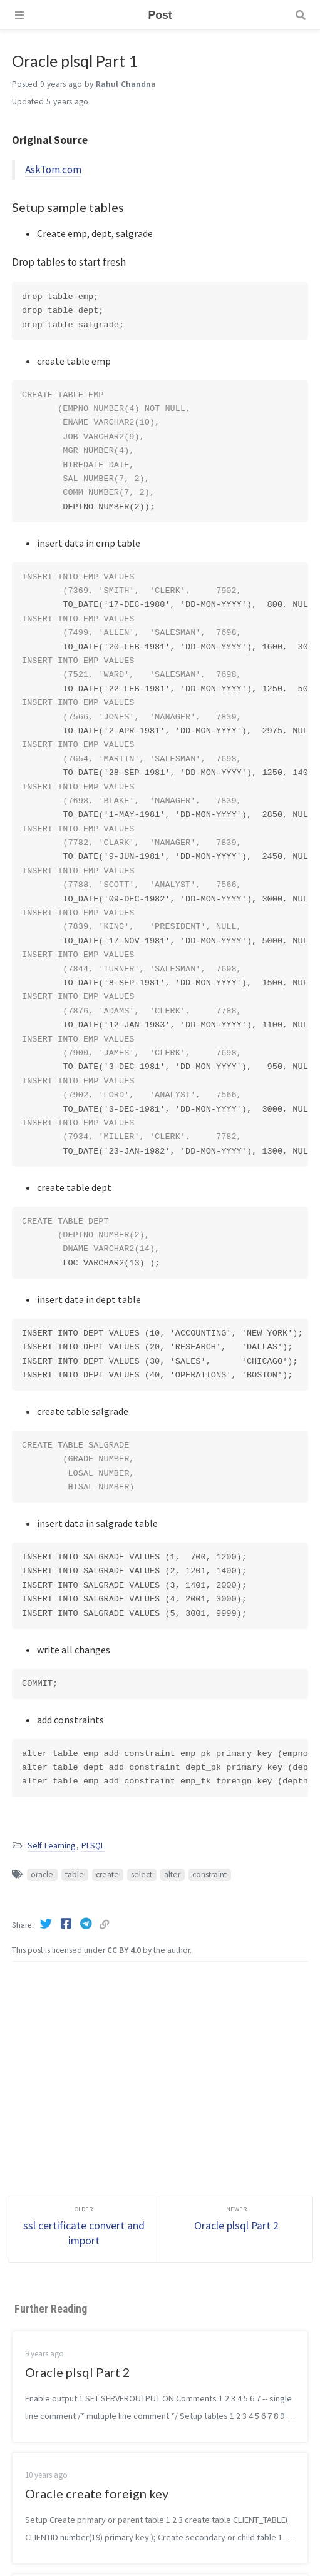 Image resolution: width=320 pixels, height=2576 pixels. Describe the element at coordinates (74, 1874) in the screenshot. I see `table` at that location.